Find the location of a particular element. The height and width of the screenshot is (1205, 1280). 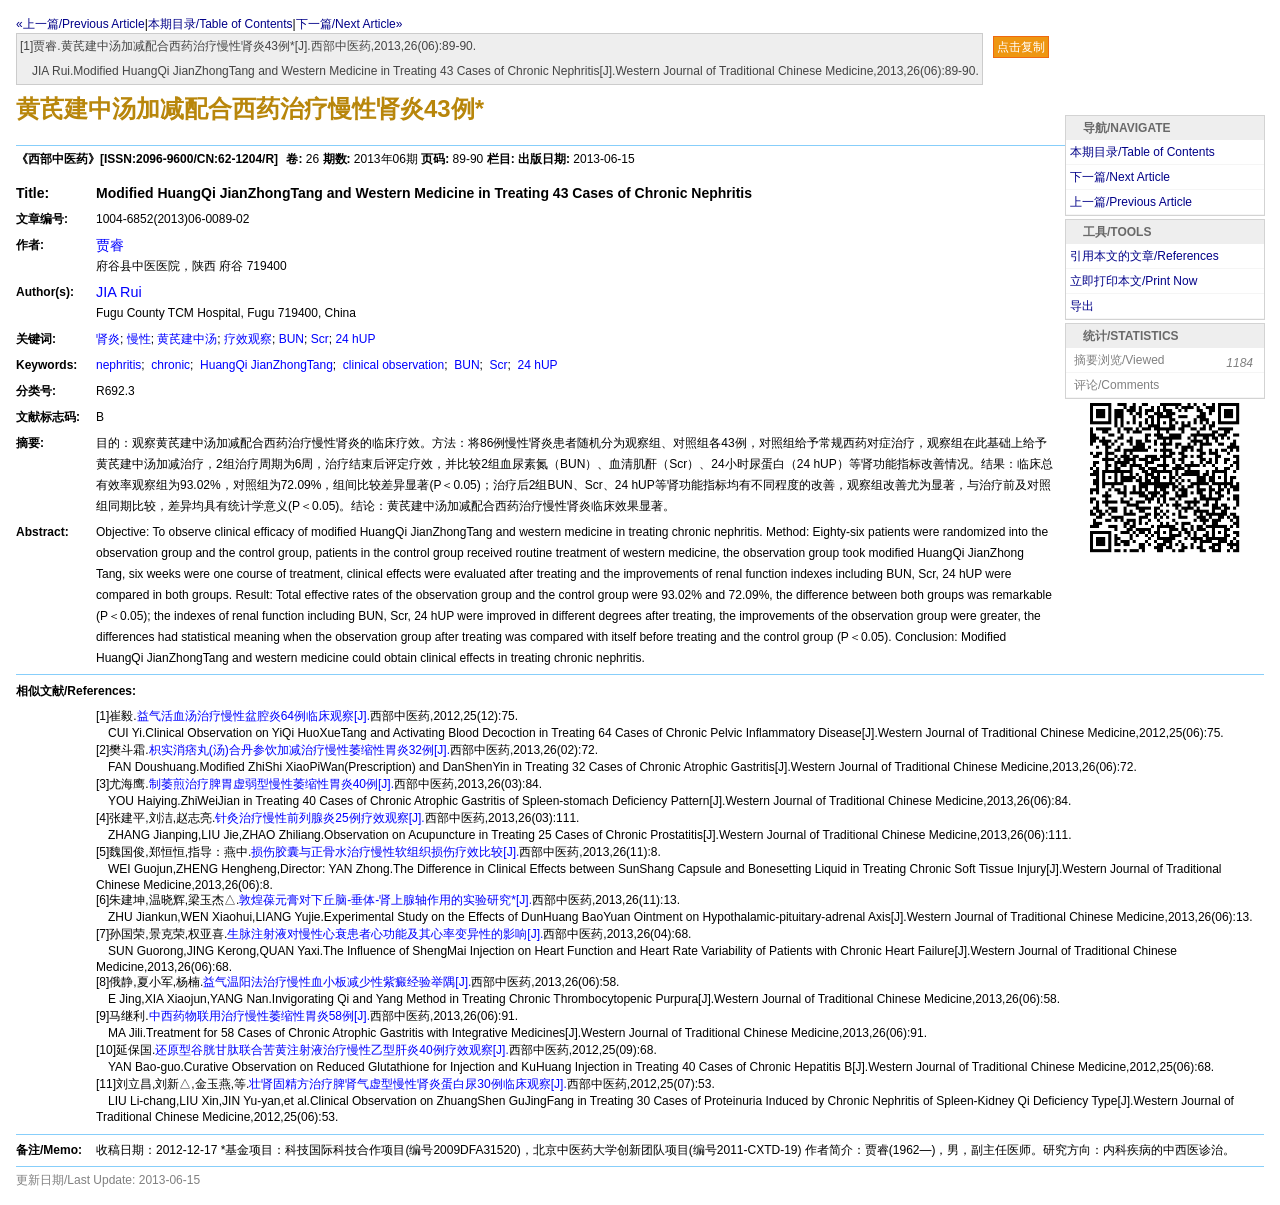

针灸治疗慢性前列腺炎25例疗效观察[J]. is located at coordinates (319, 818).